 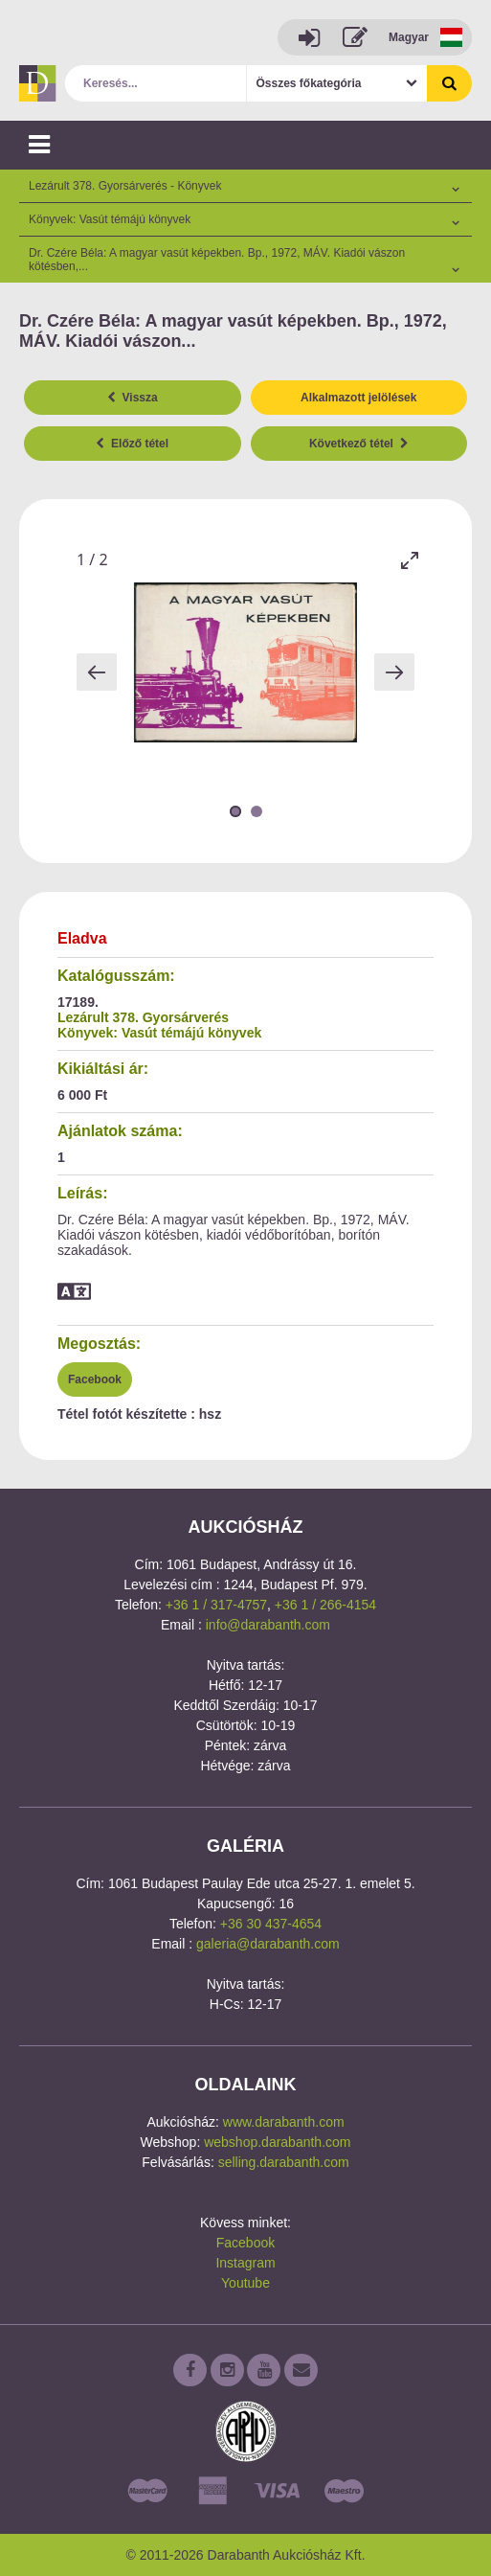 What do you see at coordinates (143, 1017) in the screenshot?
I see `Lezárult 378. Gyorsárverés` at bounding box center [143, 1017].